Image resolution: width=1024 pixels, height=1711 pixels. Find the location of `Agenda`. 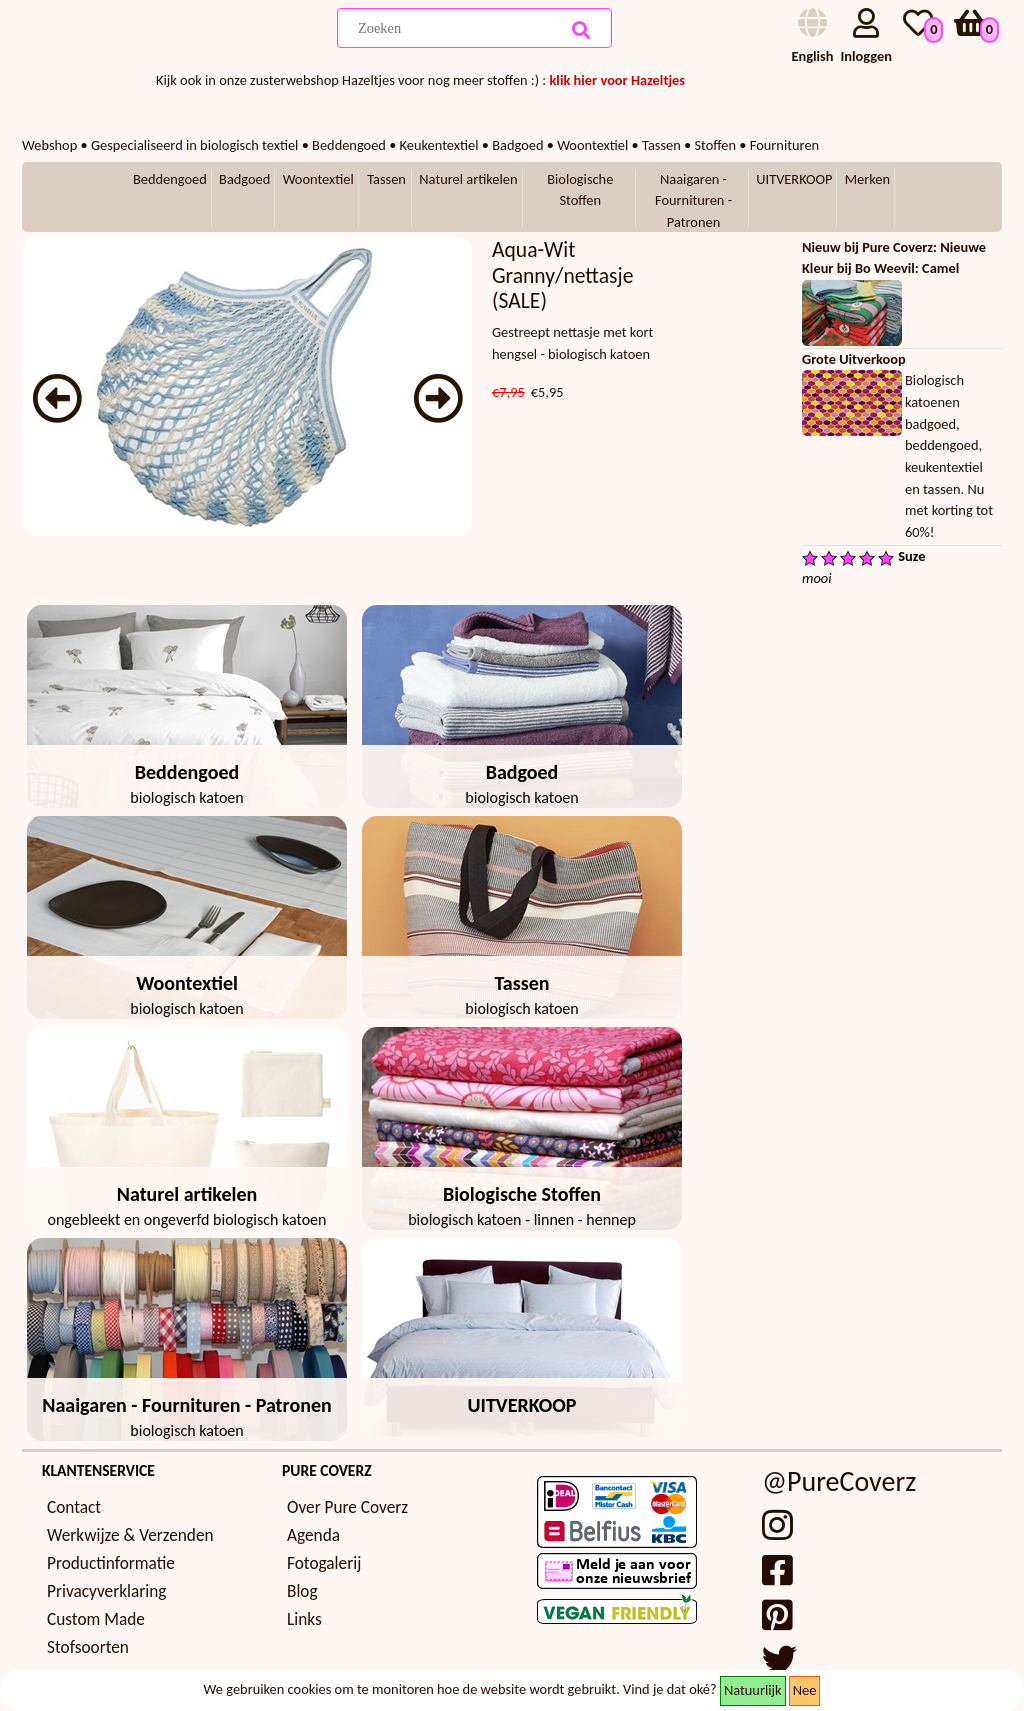

Agenda is located at coordinates (313, 1535).